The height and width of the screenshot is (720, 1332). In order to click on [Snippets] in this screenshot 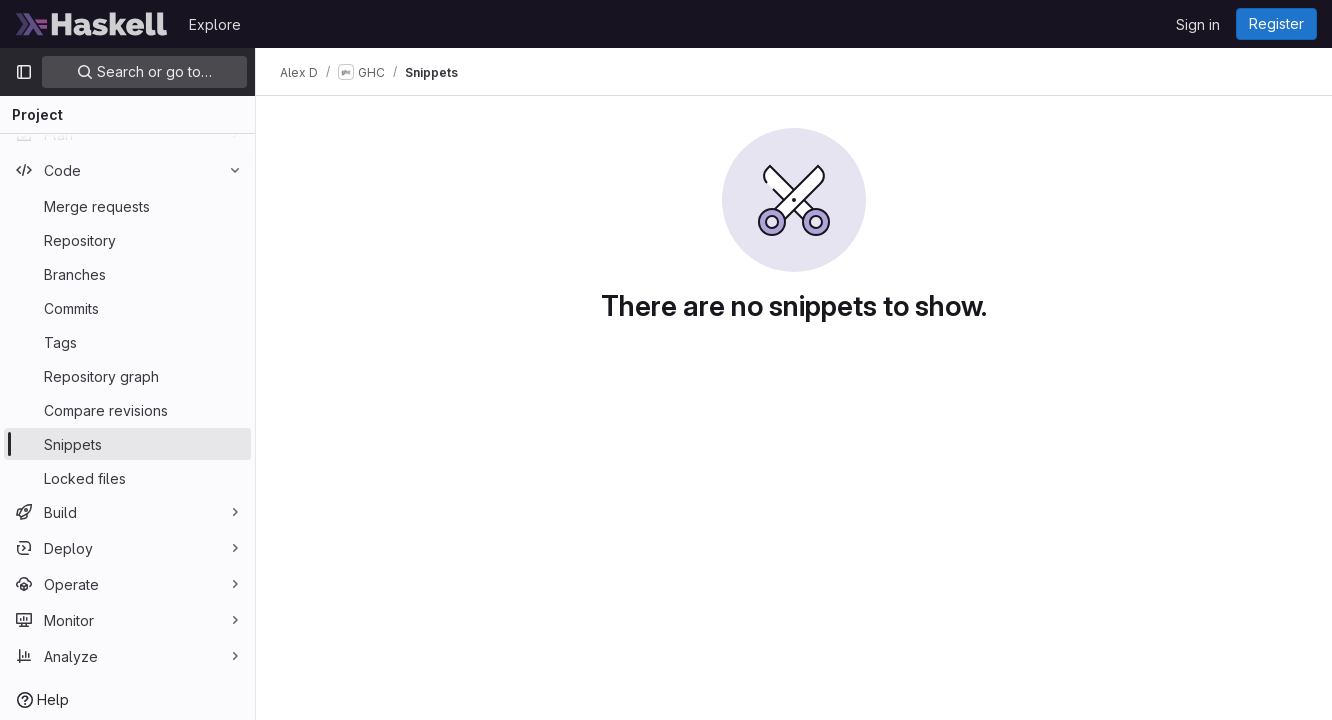, I will do `click(127, 444)`.